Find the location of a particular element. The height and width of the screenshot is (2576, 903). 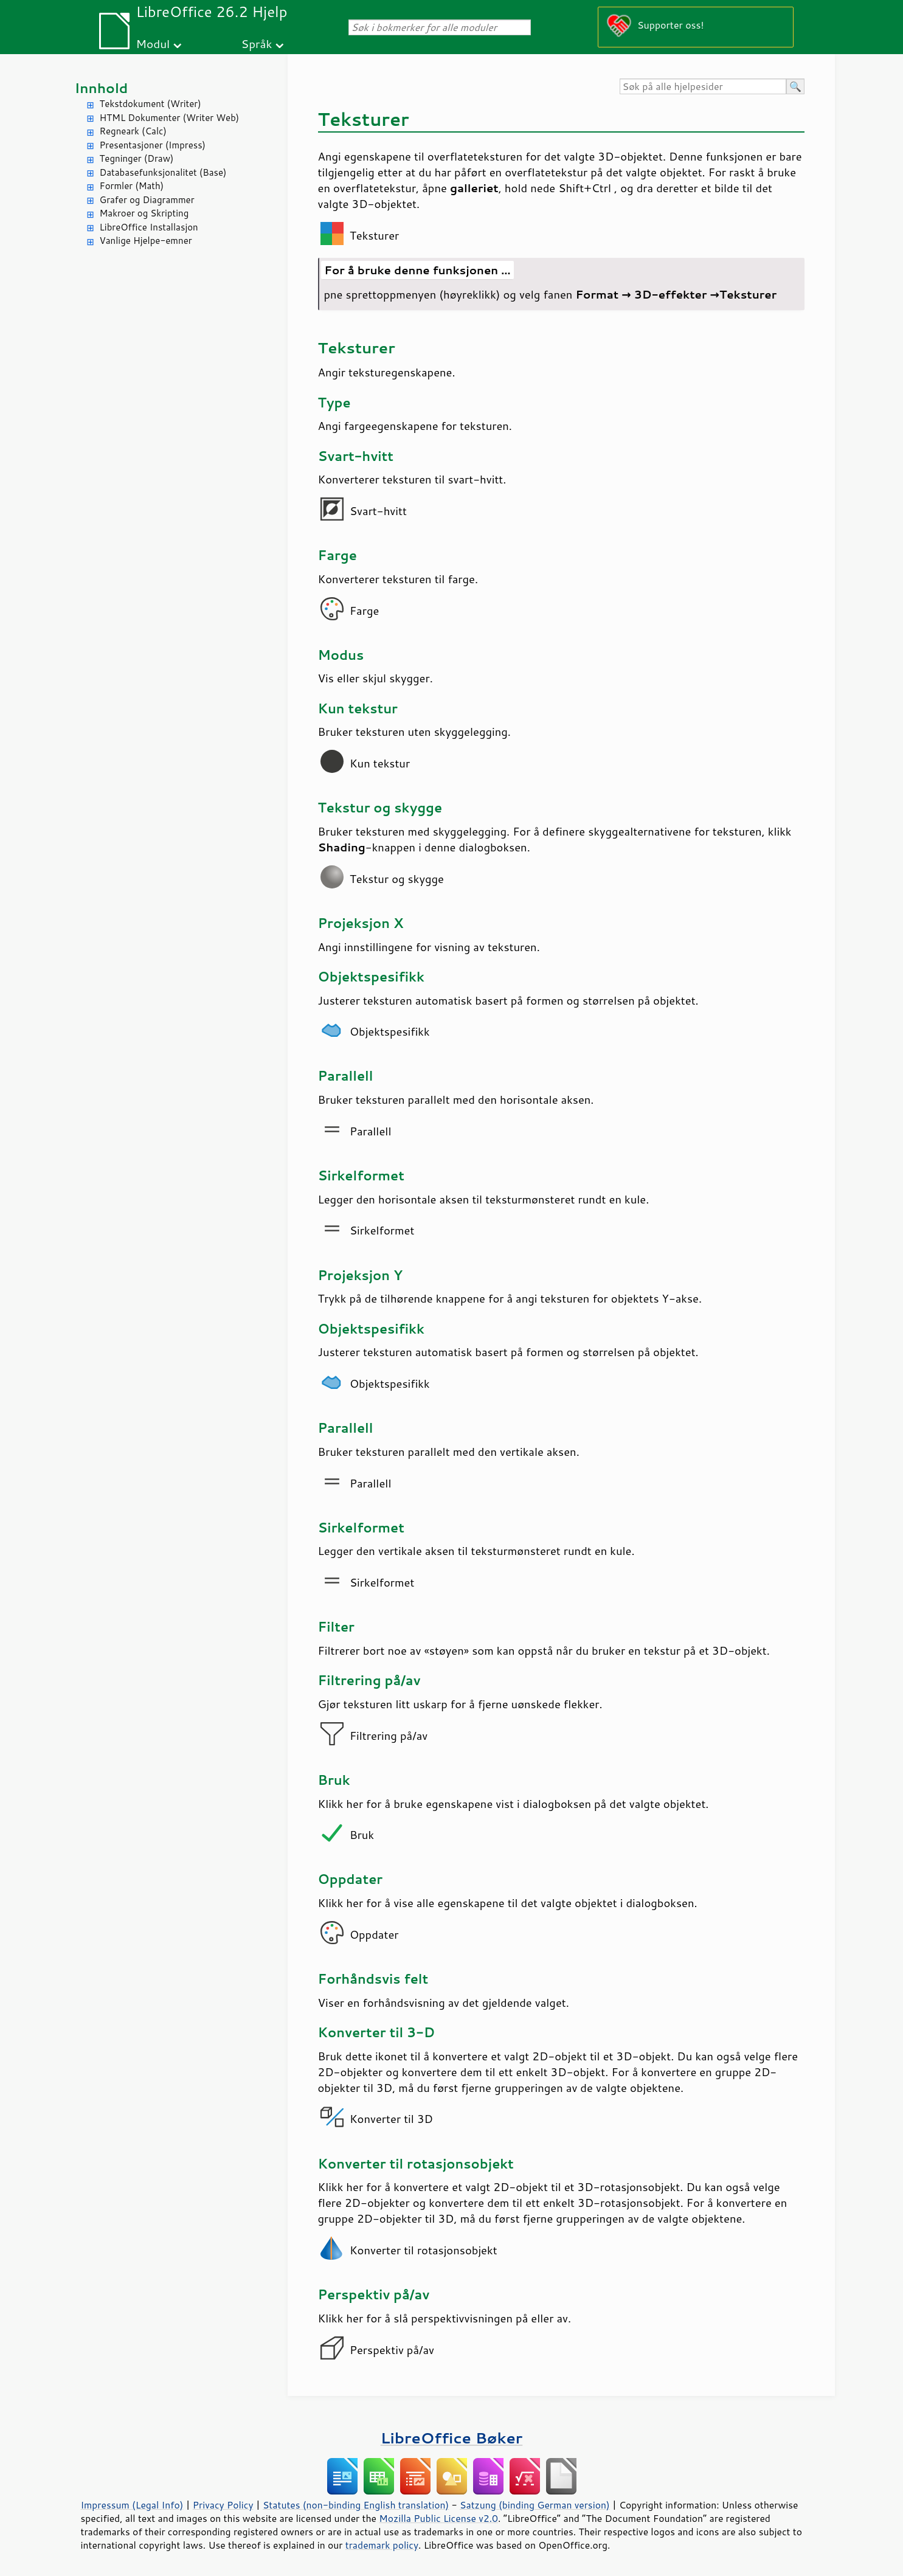

Satzung (binding German version) is located at coordinates (535, 2505).